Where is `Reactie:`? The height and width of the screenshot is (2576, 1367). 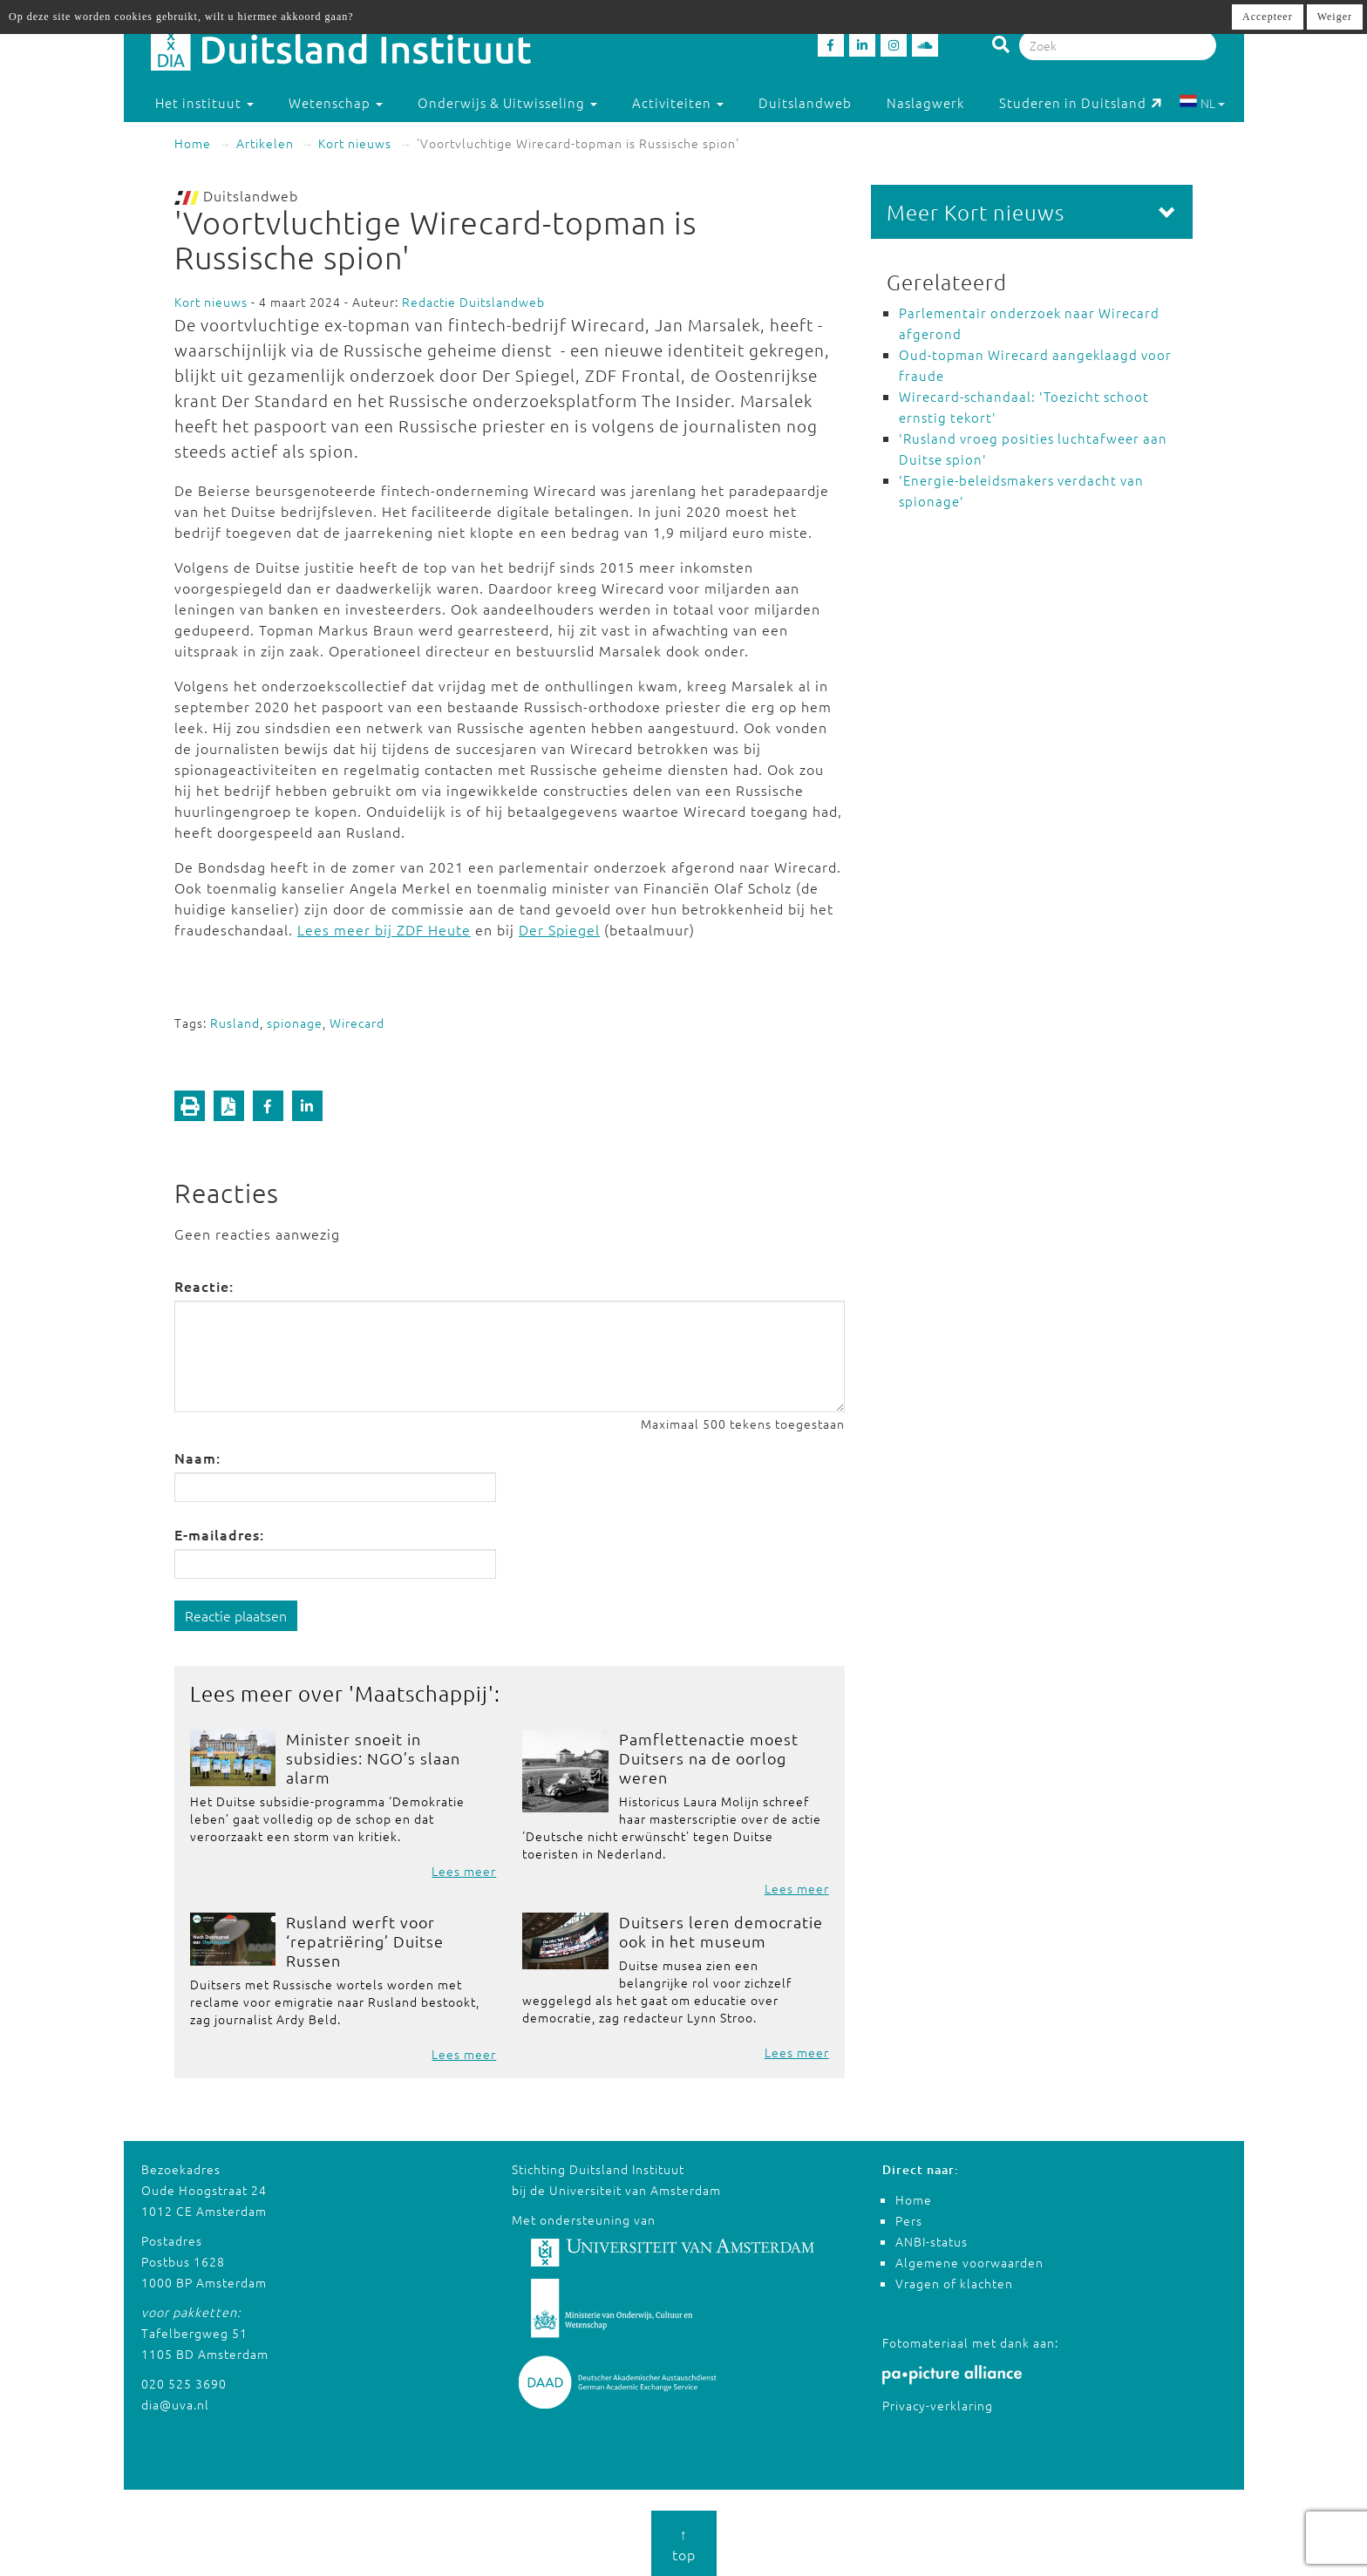
Reactie: is located at coordinates (204, 1285).